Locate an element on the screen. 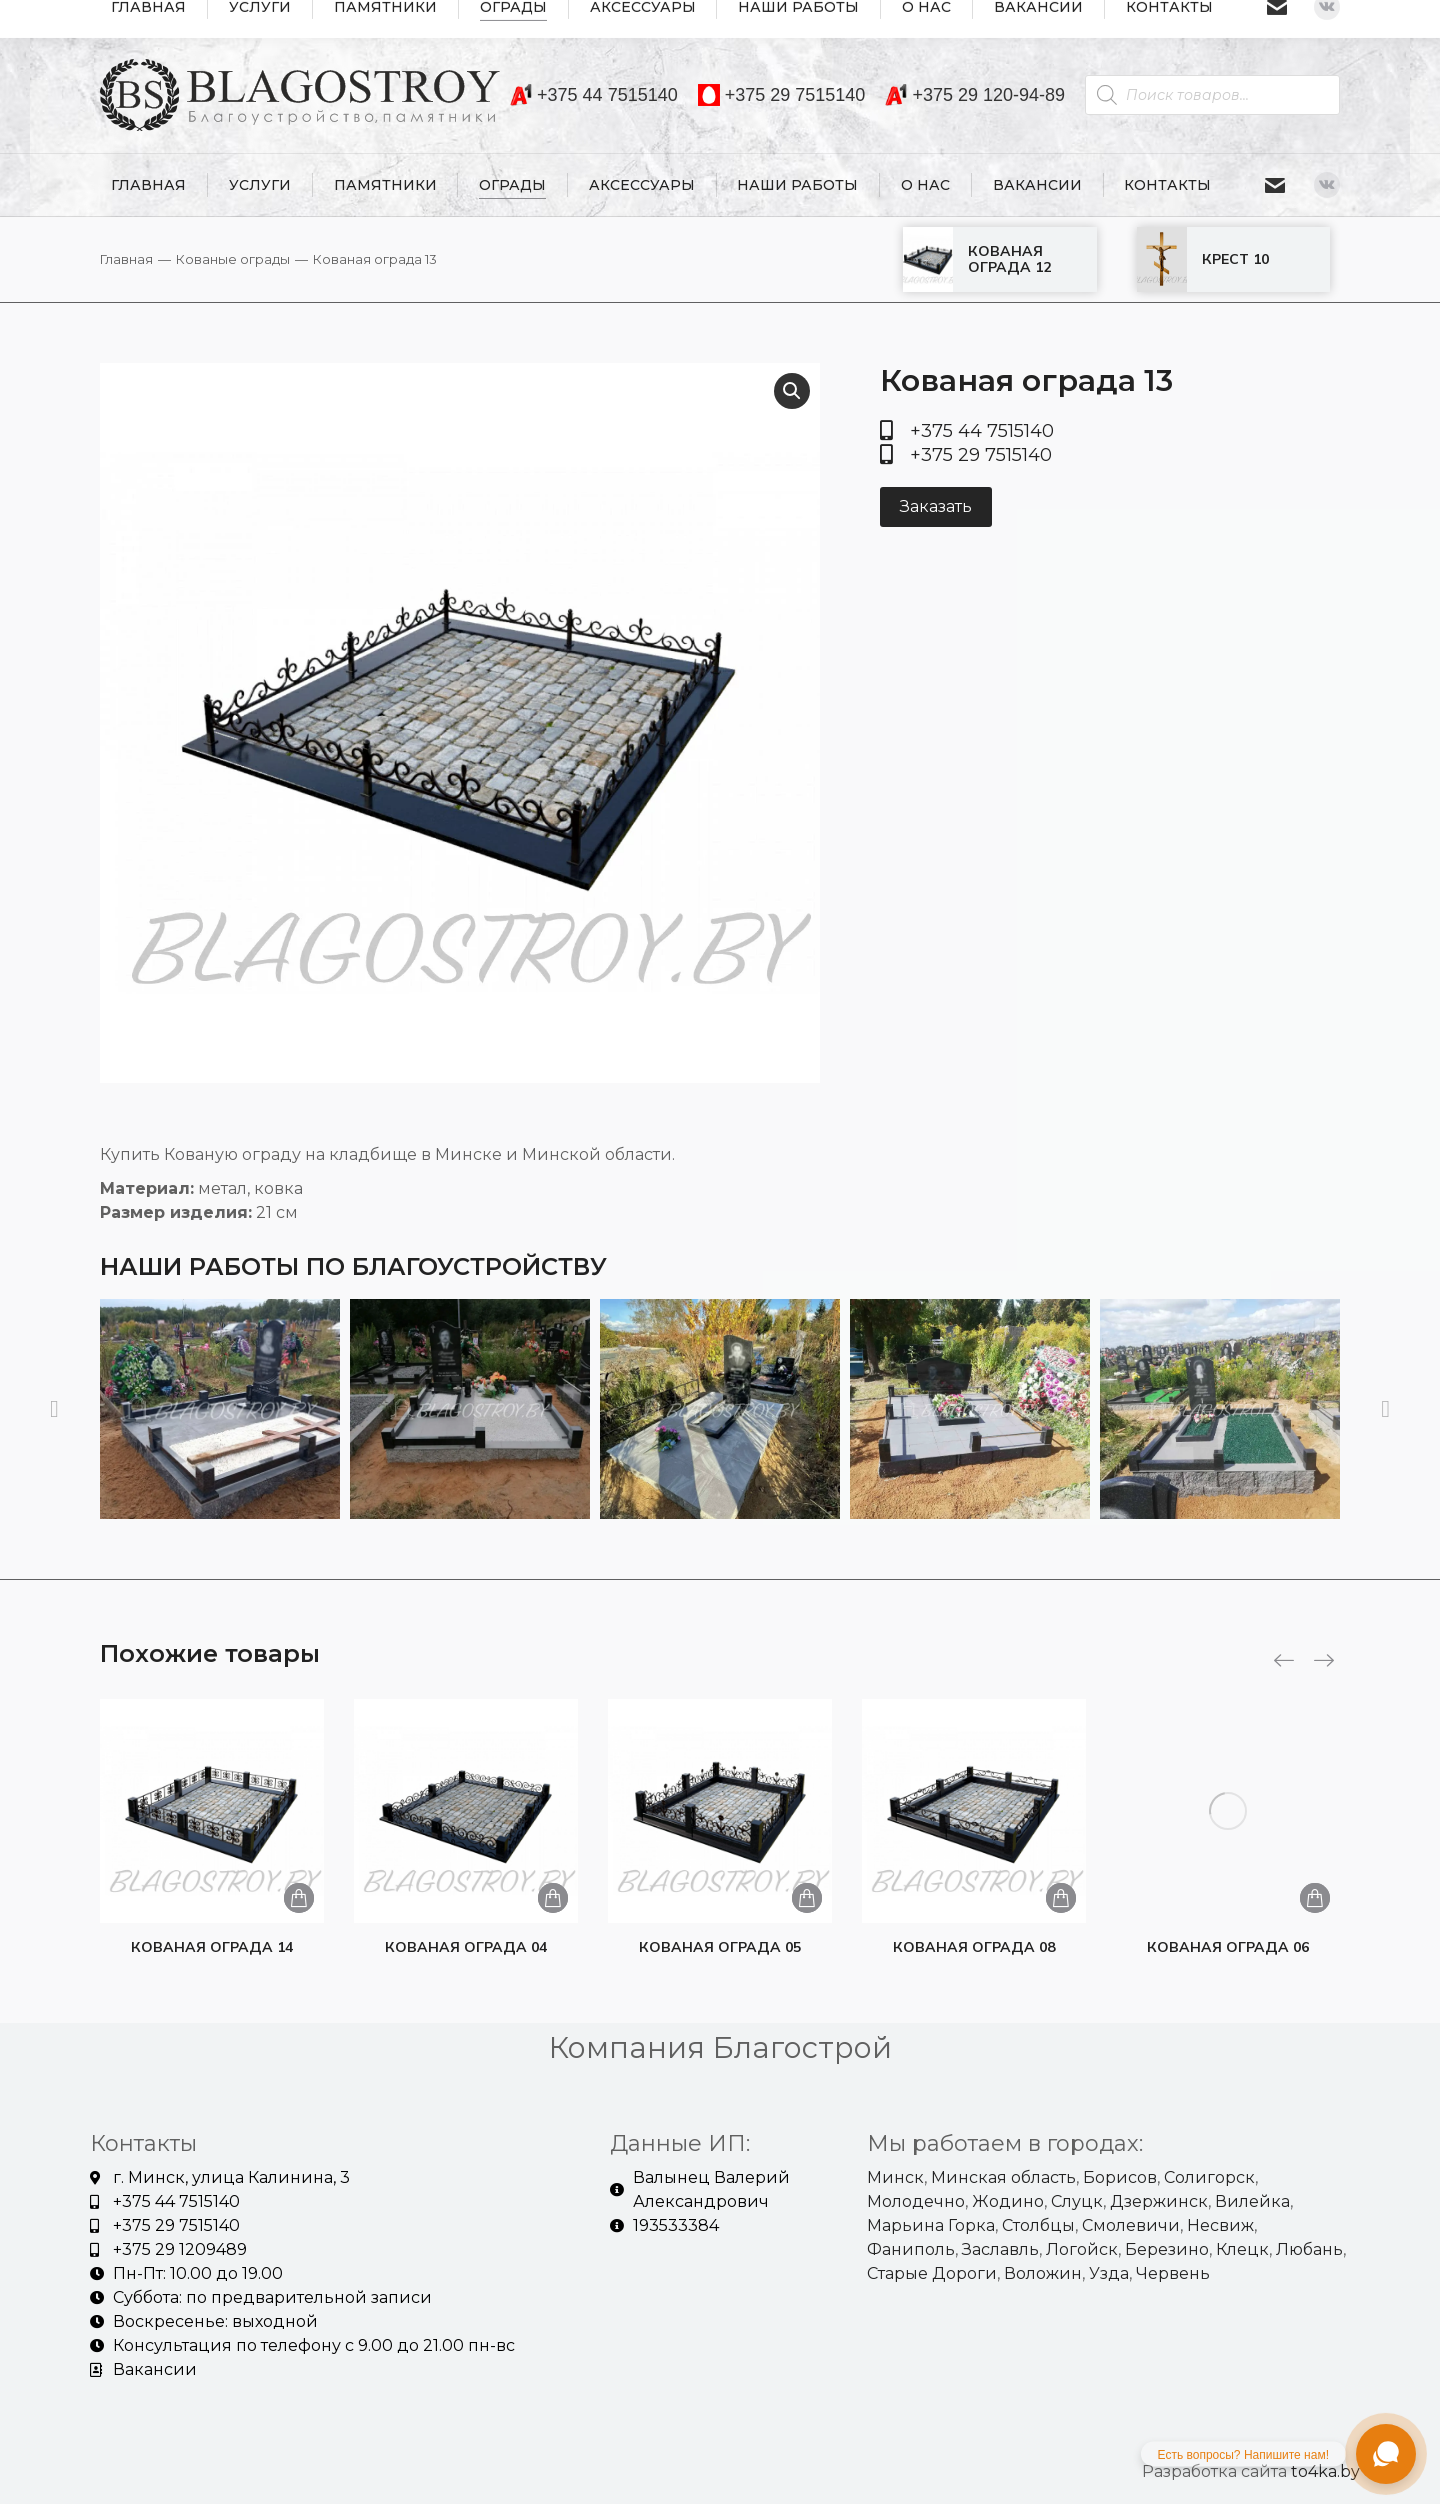 This screenshot has width=1440, height=2504. Солигорск is located at coordinates (1209, 2177).